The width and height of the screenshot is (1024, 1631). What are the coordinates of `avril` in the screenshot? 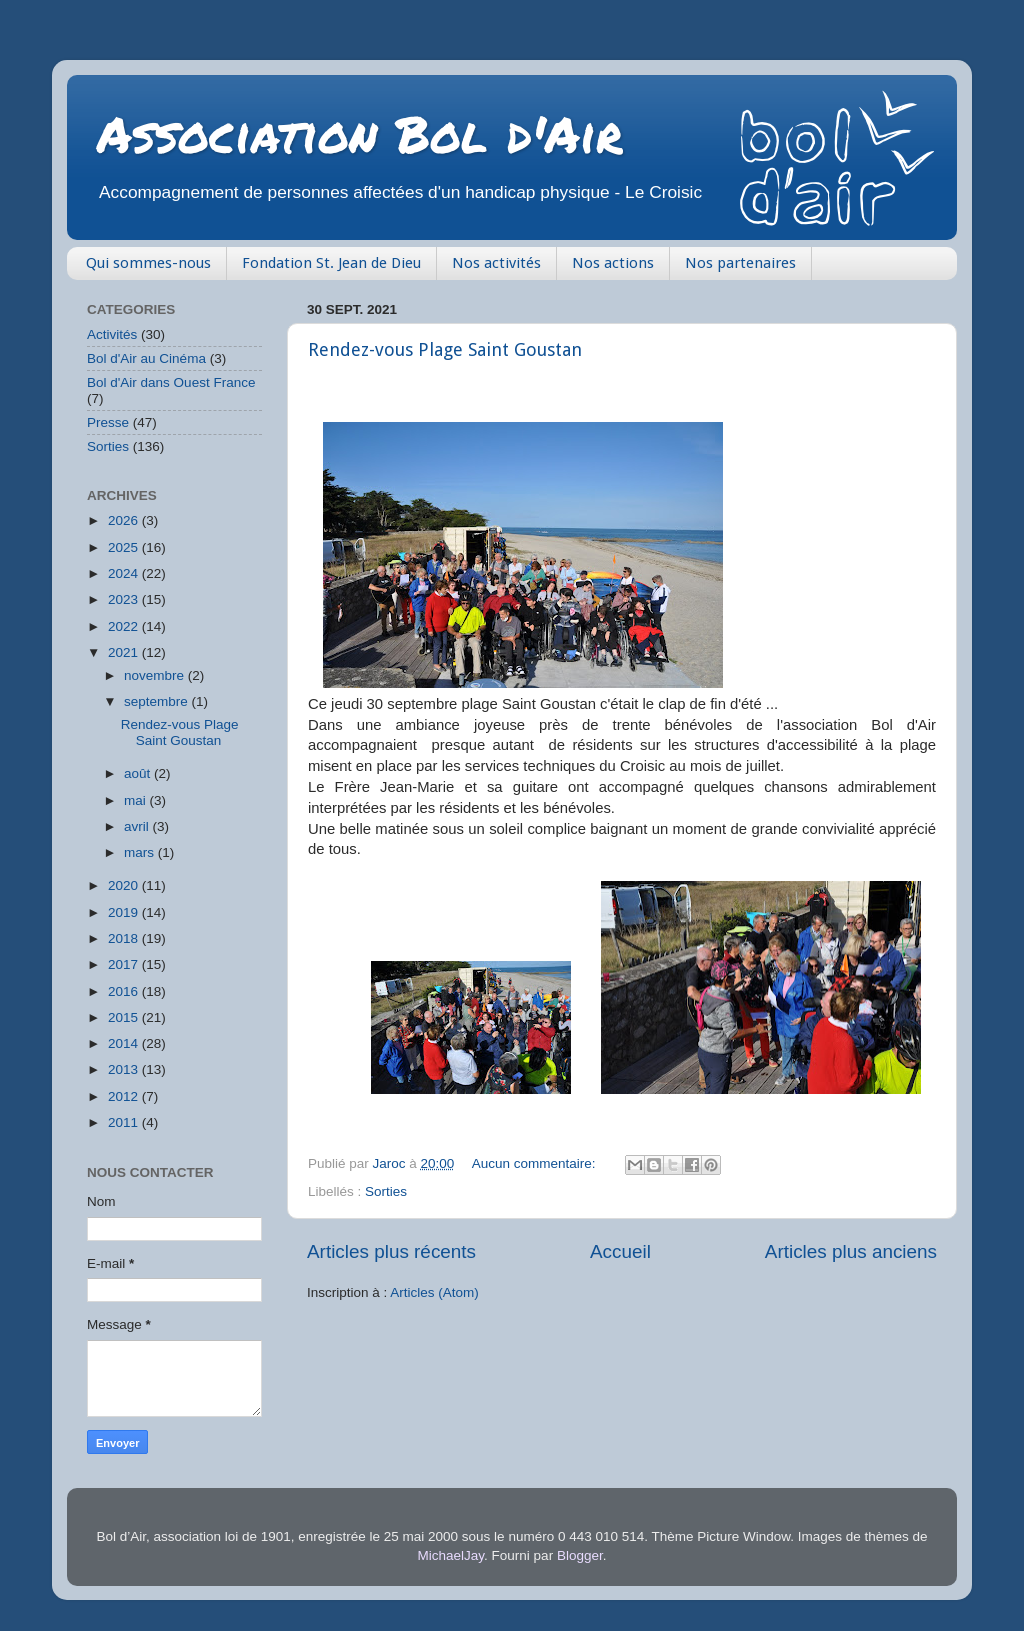 It's located at (138, 826).